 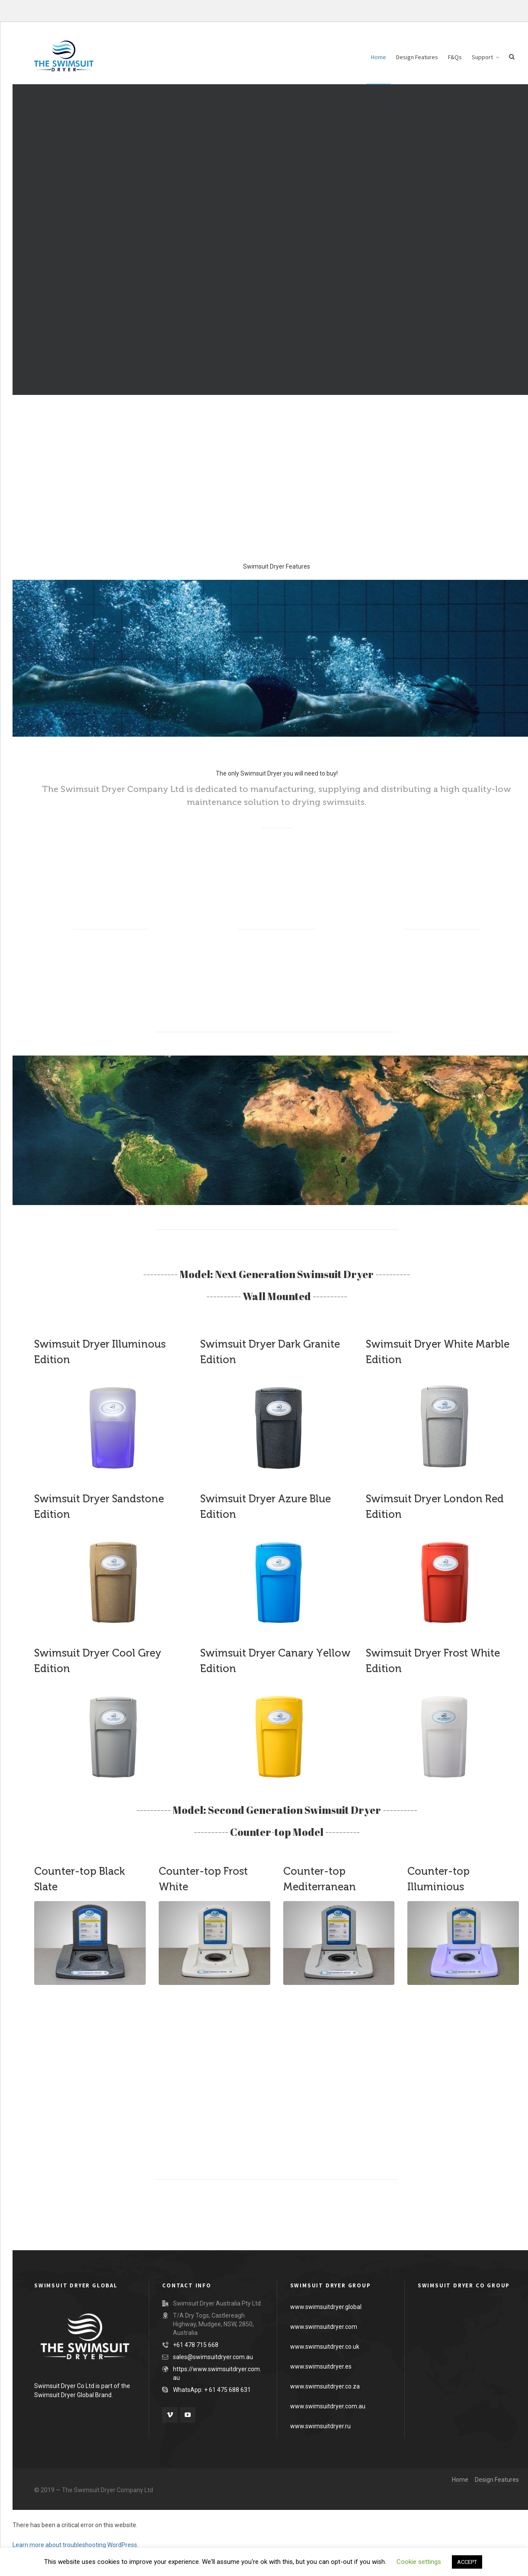 I want to click on +61 478 715 668, so click(x=195, y=2344).